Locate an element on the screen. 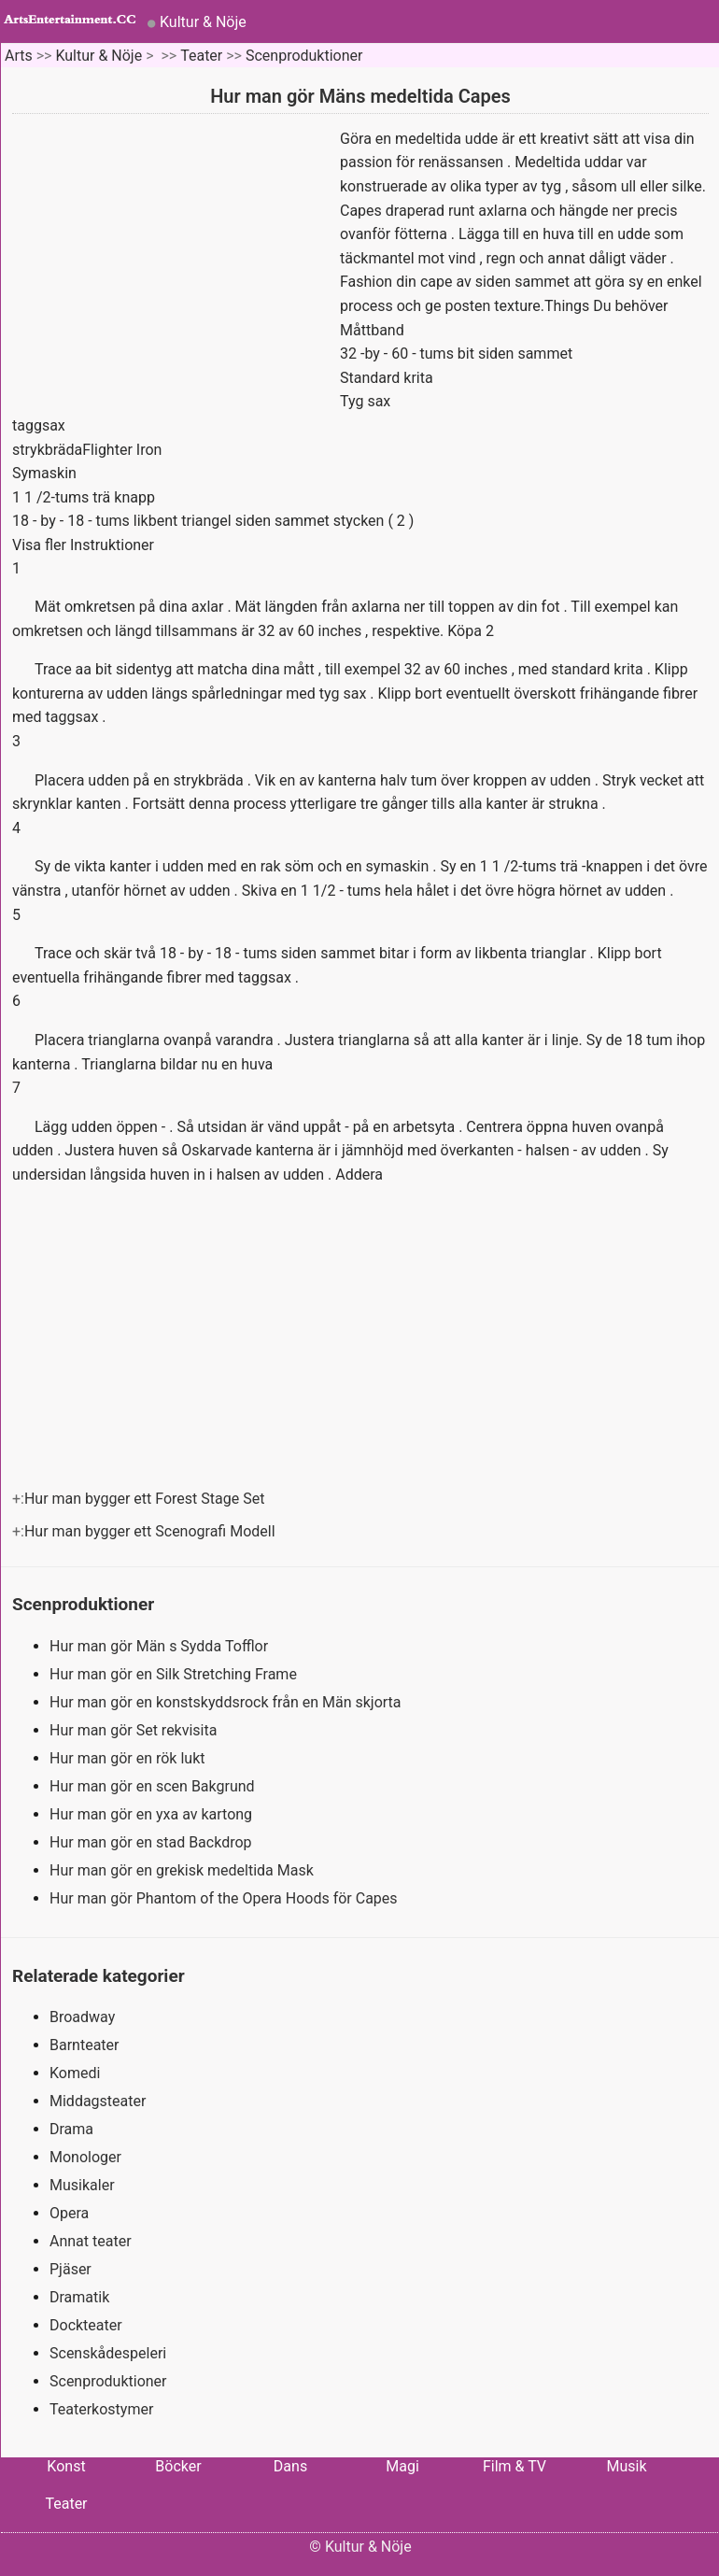 Image resolution: width=719 pixels, height=2576 pixels. Teater is located at coordinates (201, 55).